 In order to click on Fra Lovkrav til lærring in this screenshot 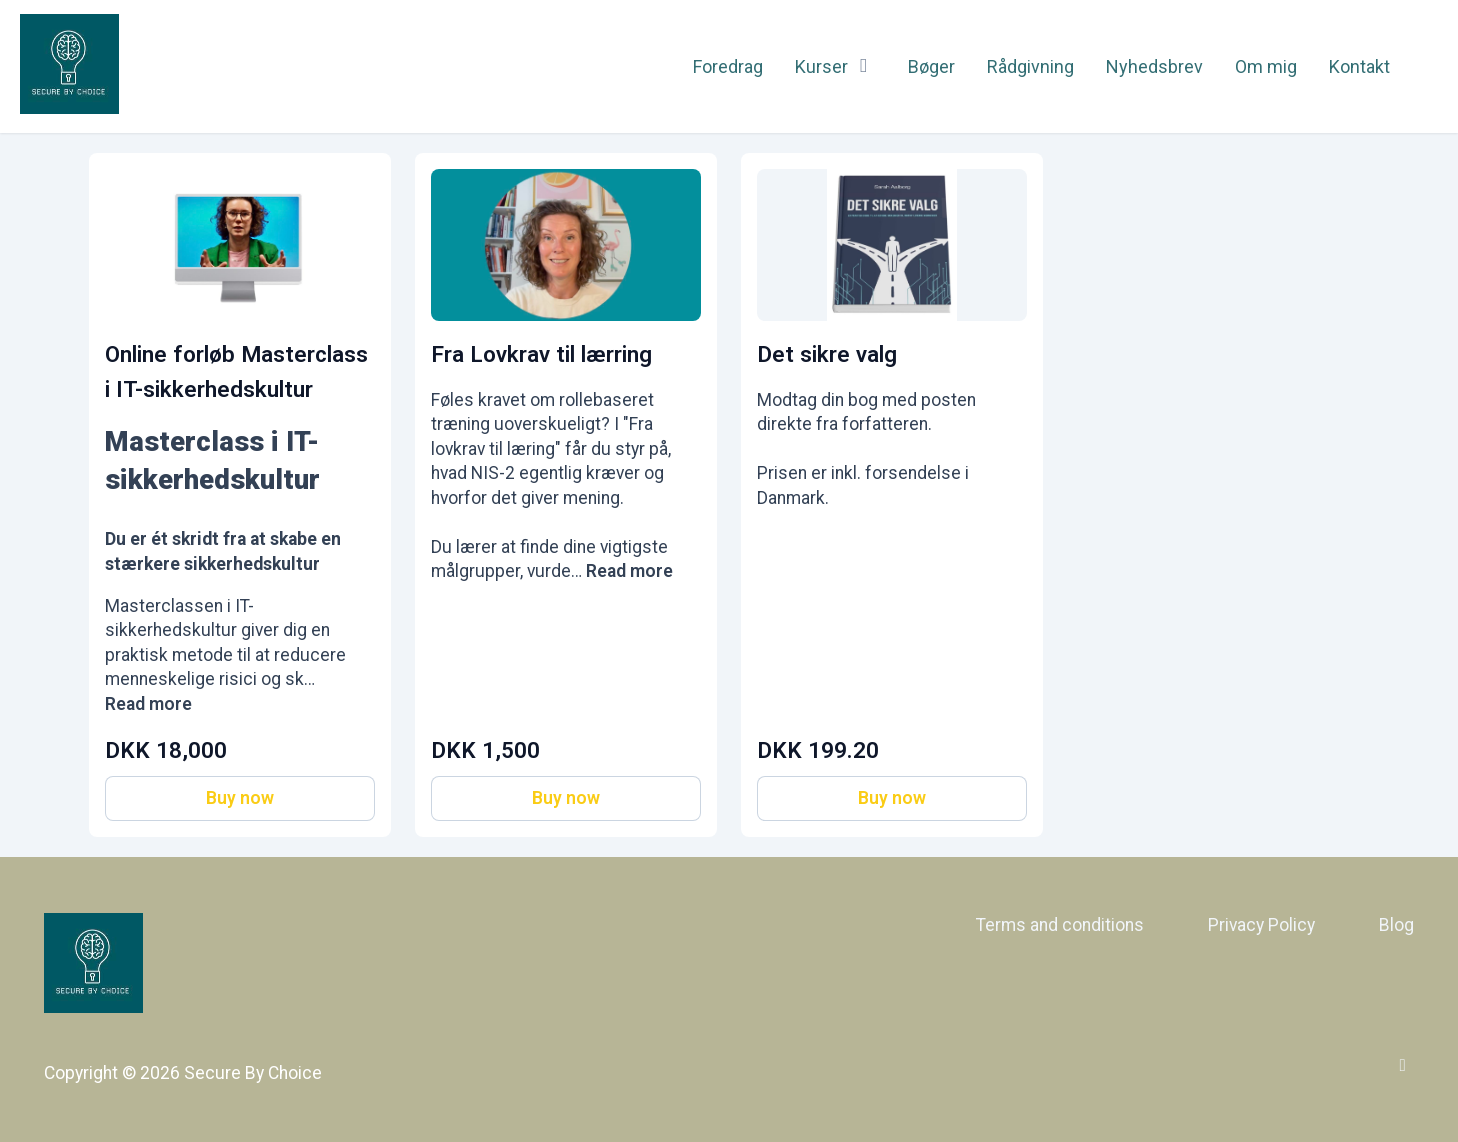, I will do `click(541, 354)`.